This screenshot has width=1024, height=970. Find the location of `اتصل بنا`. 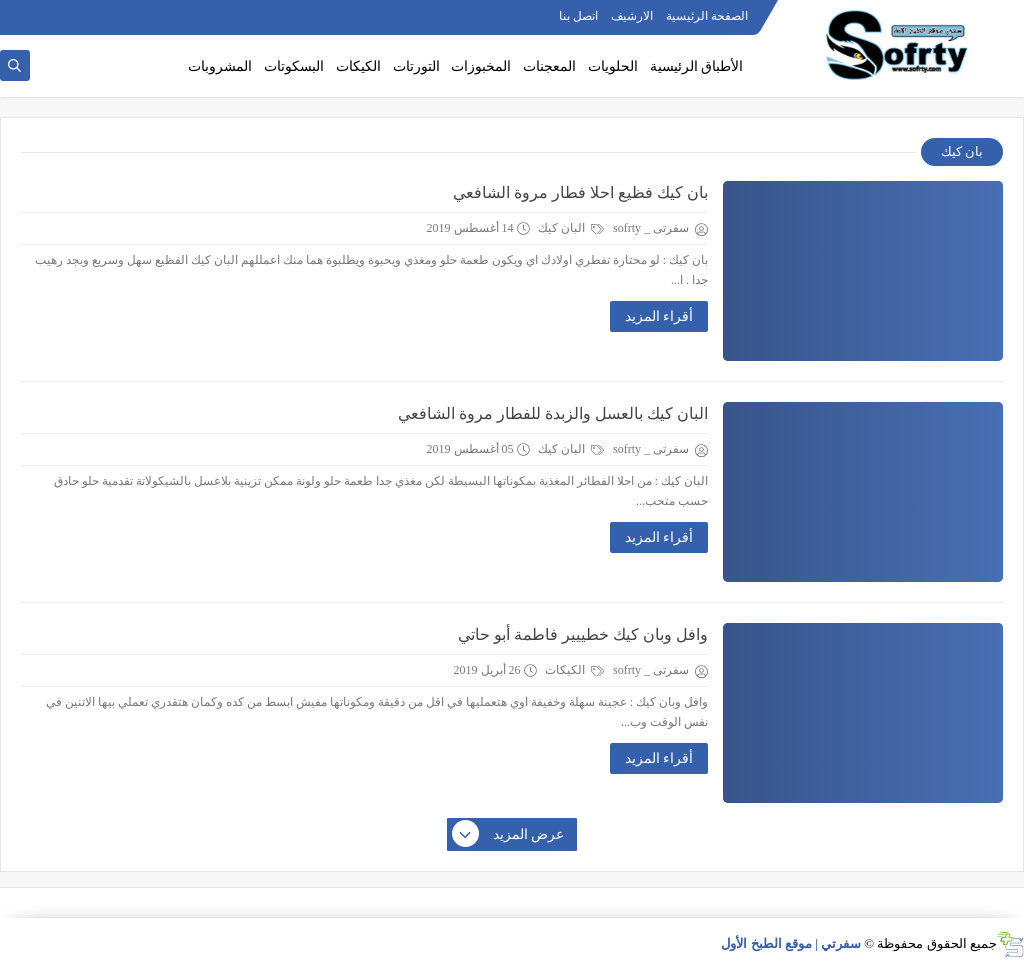

اتصل بنا is located at coordinates (578, 16).